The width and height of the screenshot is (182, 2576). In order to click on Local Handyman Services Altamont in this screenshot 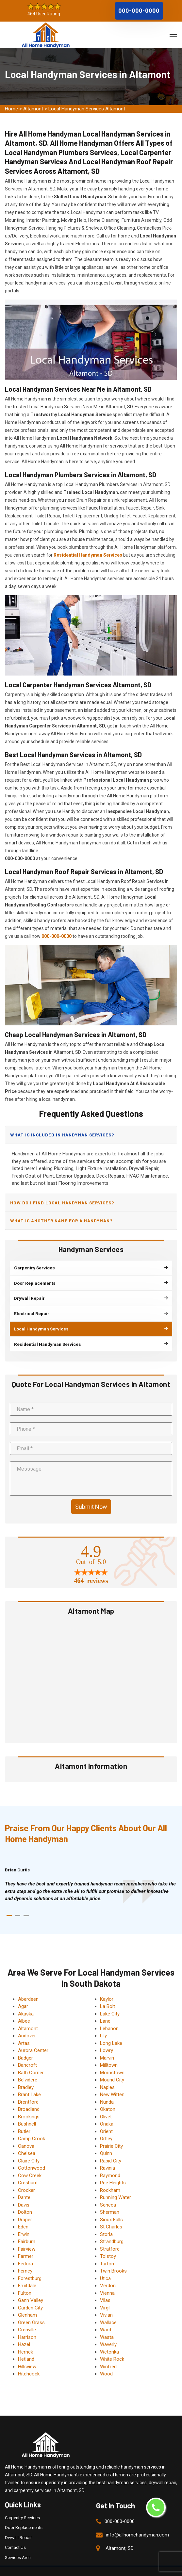, I will do `click(86, 109)`.